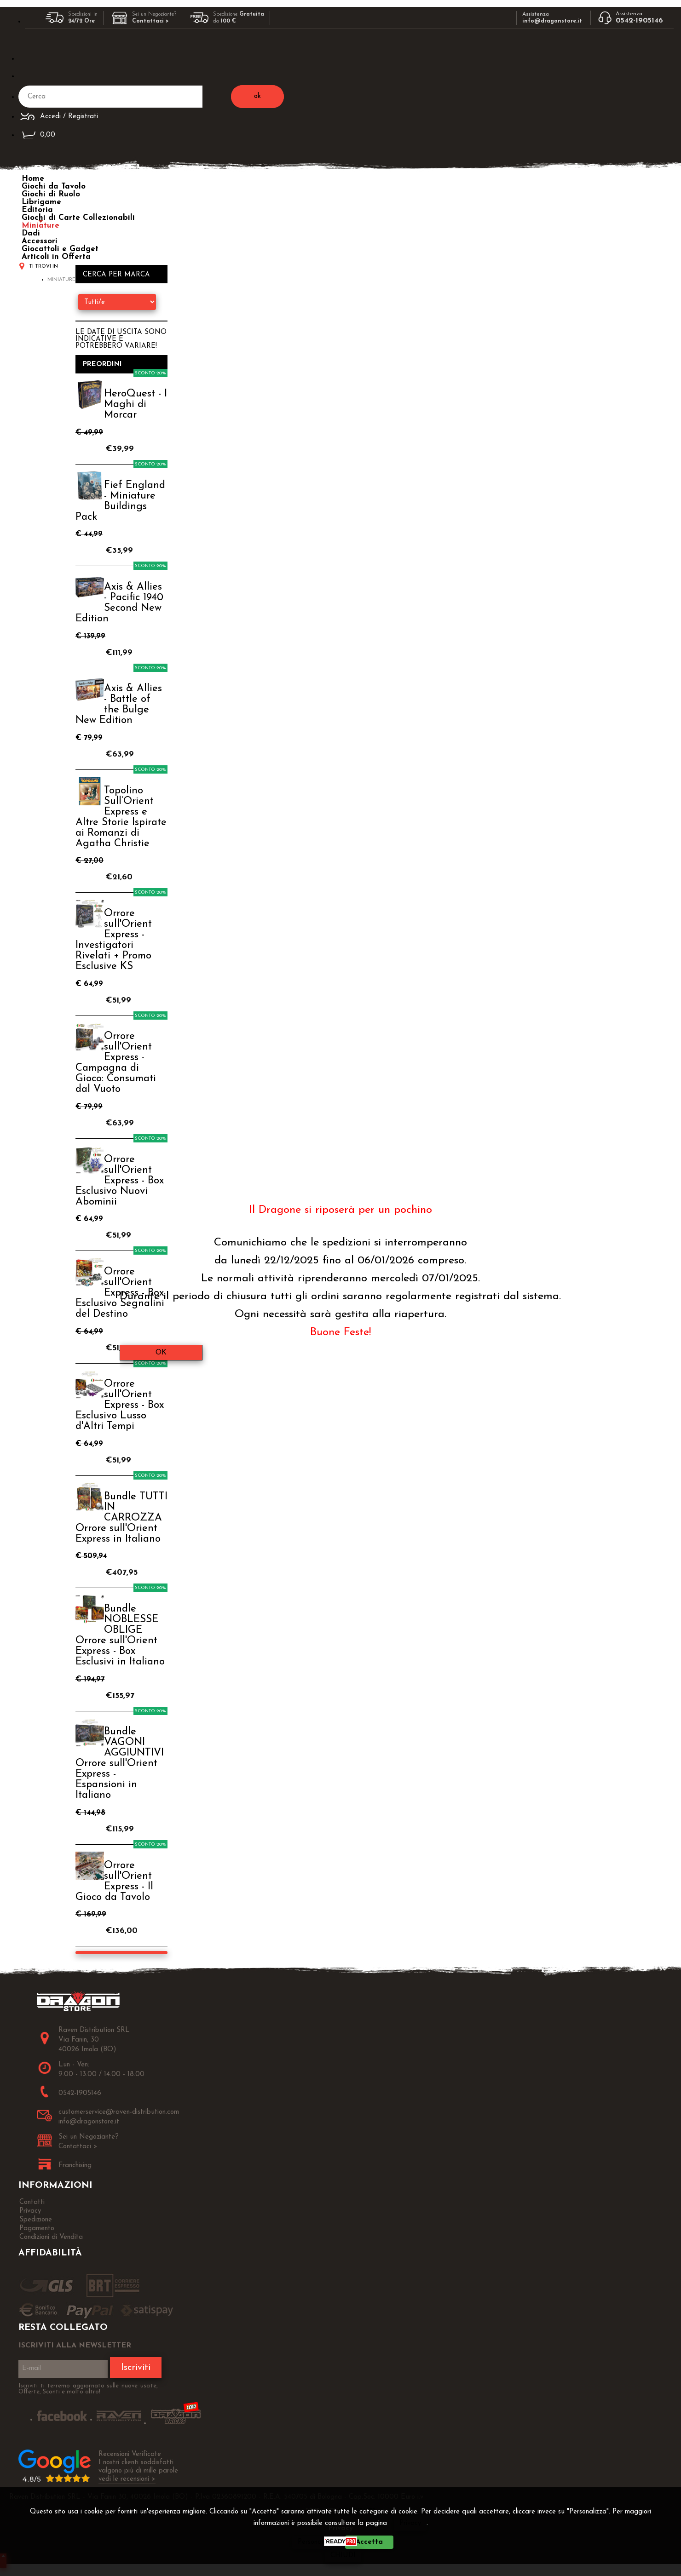 The height and width of the screenshot is (2576, 681). I want to click on Giochi di Ruolo, so click(51, 194).